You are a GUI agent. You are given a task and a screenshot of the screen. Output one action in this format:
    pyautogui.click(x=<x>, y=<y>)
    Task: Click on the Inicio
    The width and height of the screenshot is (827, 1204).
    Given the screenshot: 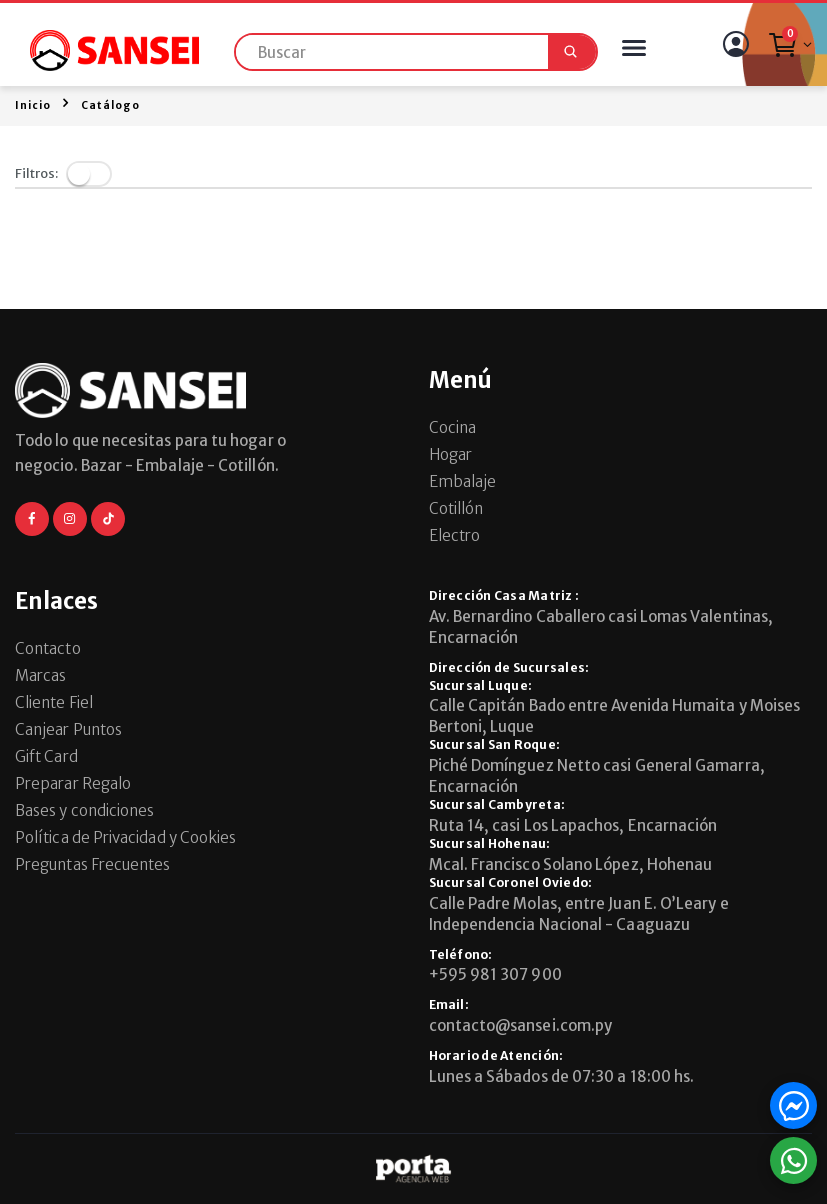 What is the action you would take?
    pyautogui.click(x=33, y=105)
    